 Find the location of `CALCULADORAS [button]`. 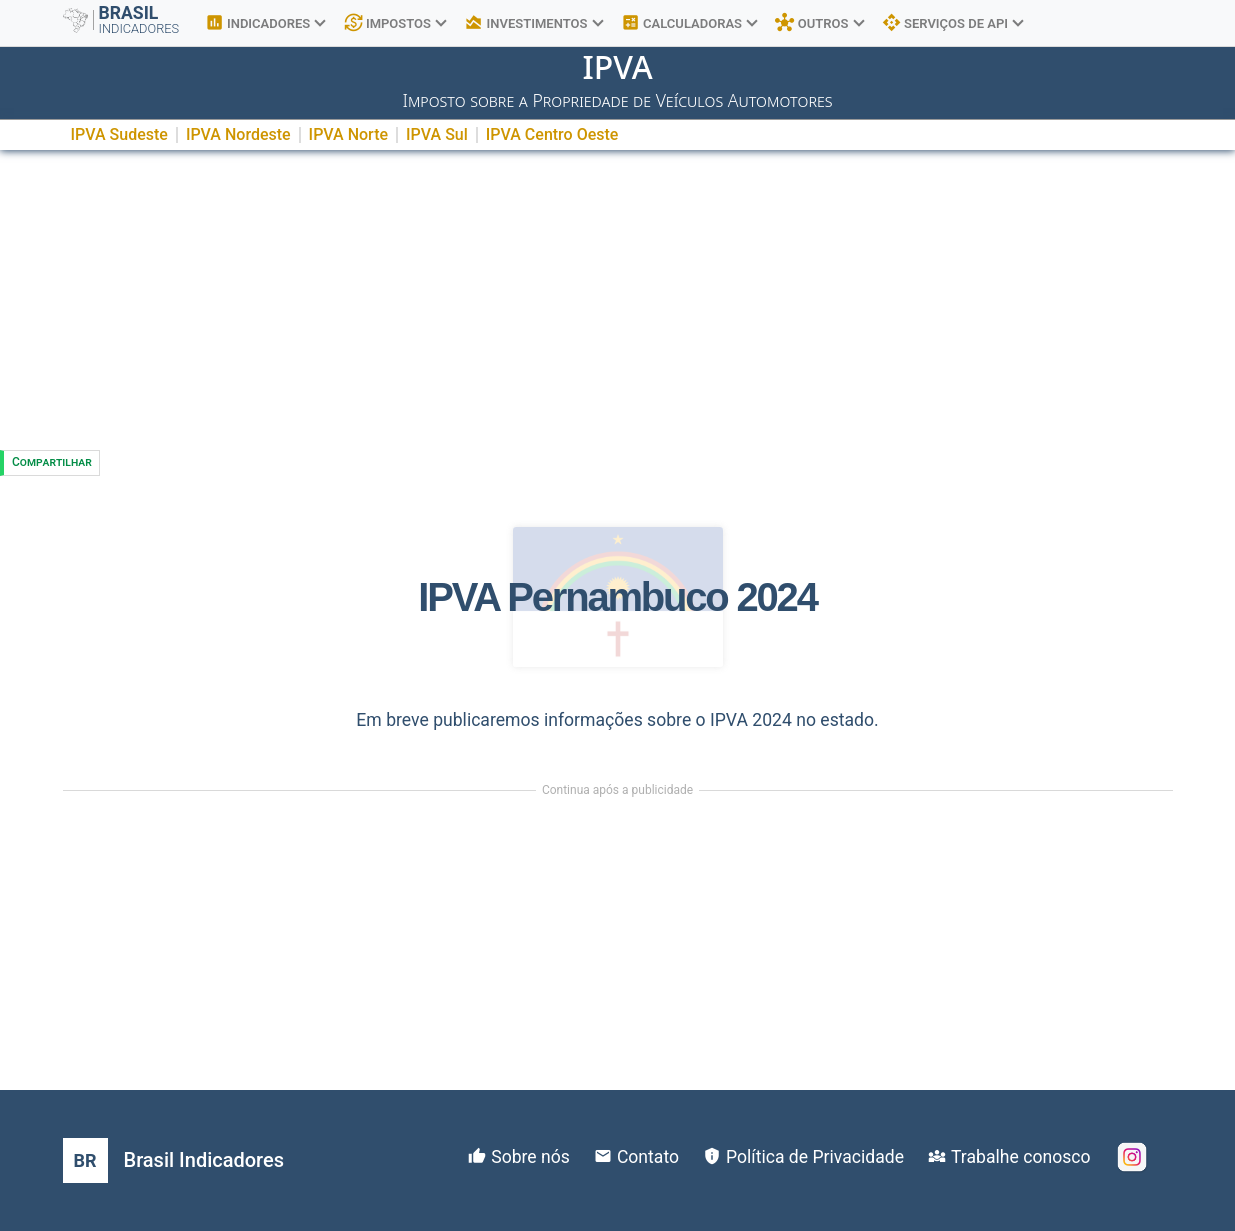

CALCULADORAS [button] is located at coordinates (689, 23).